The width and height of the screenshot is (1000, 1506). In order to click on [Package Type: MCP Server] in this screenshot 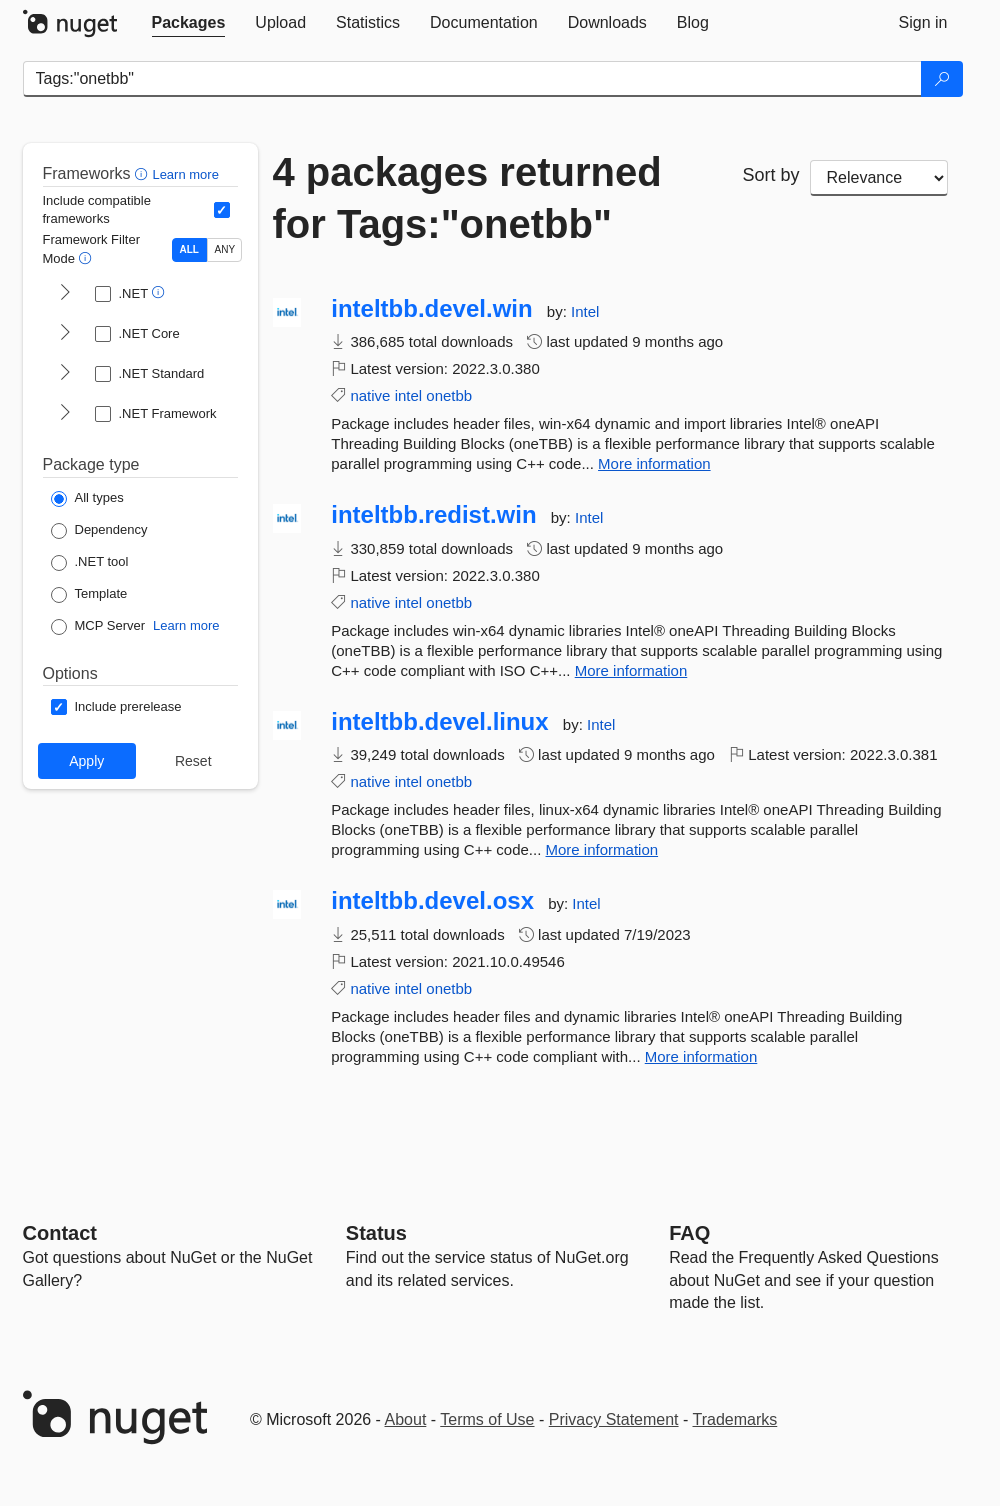, I will do `click(98, 627)`.